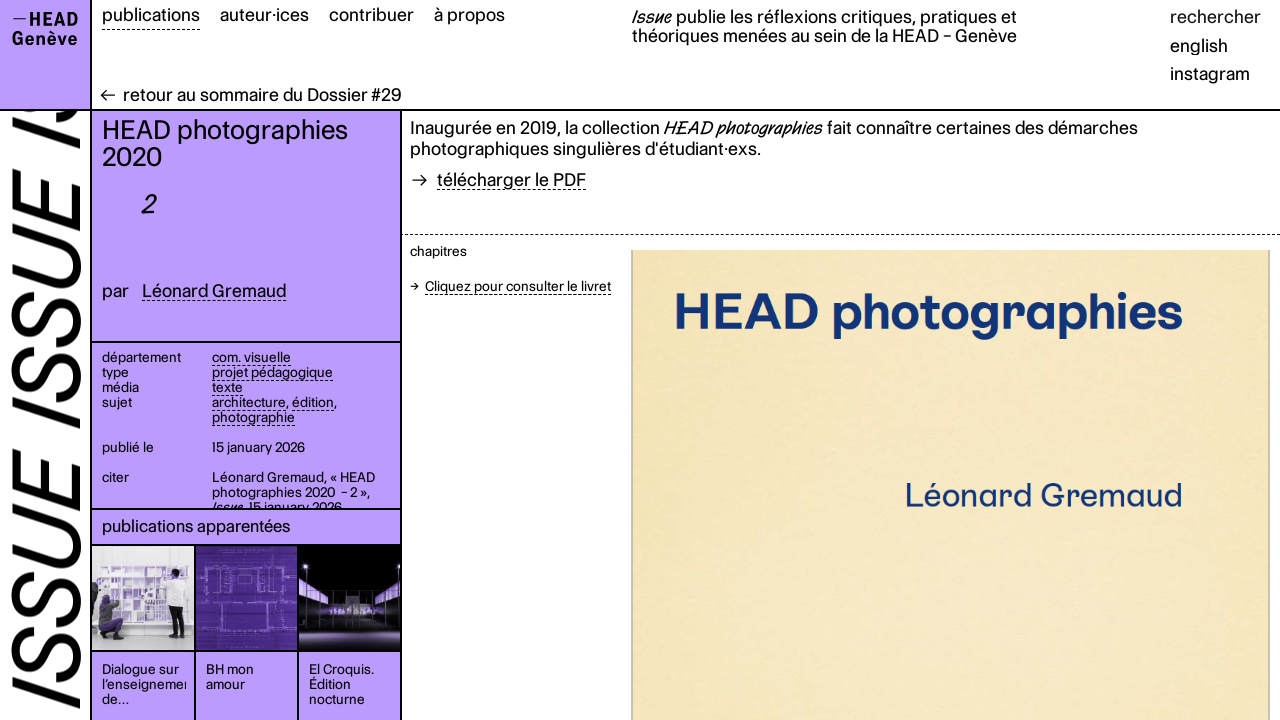 Image resolution: width=1280 pixels, height=720 pixels. Describe the element at coordinates (371, 14) in the screenshot. I see `contribuer` at that location.